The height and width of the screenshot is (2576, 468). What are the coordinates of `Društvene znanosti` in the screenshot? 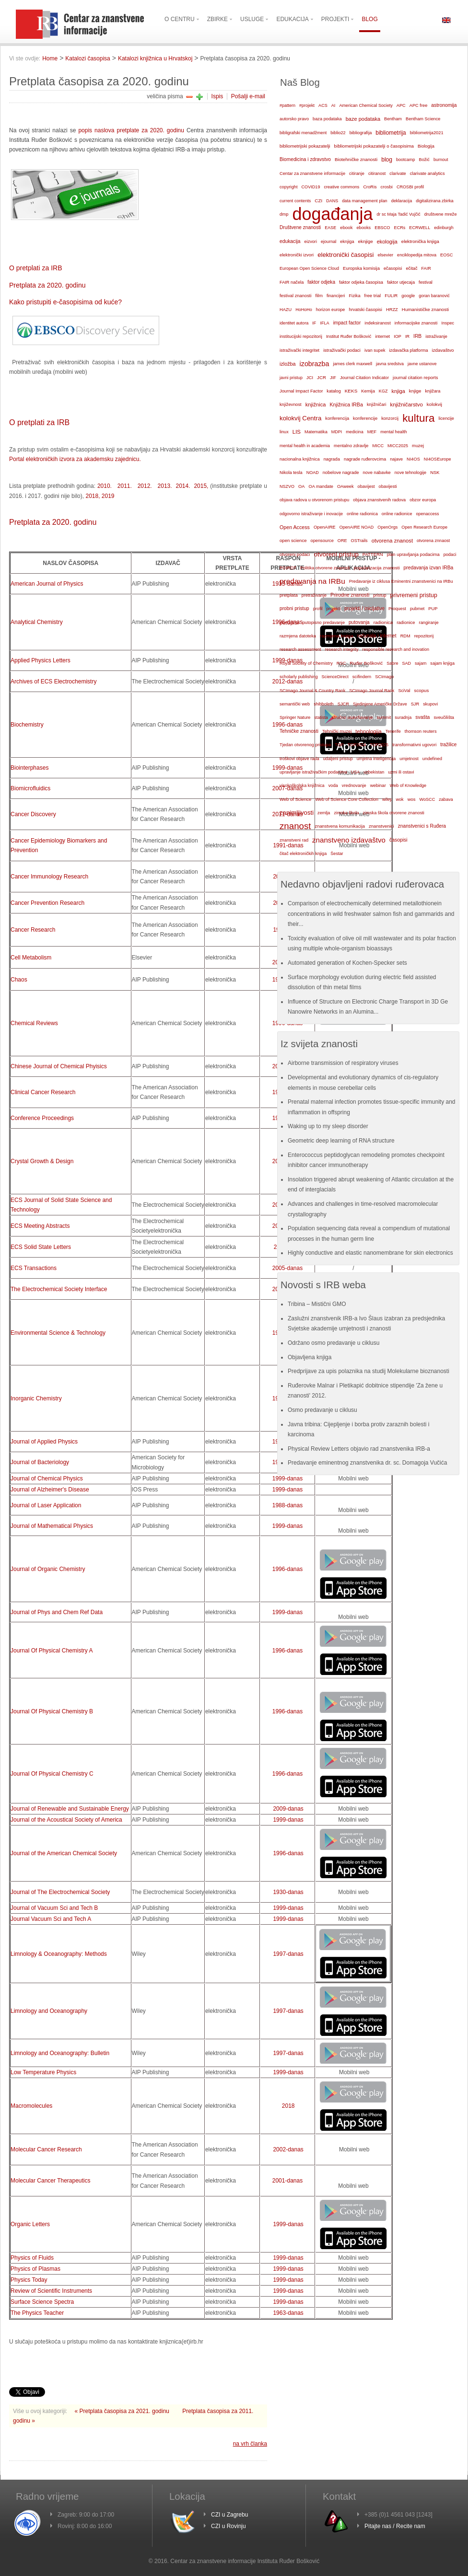 It's located at (300, 227).